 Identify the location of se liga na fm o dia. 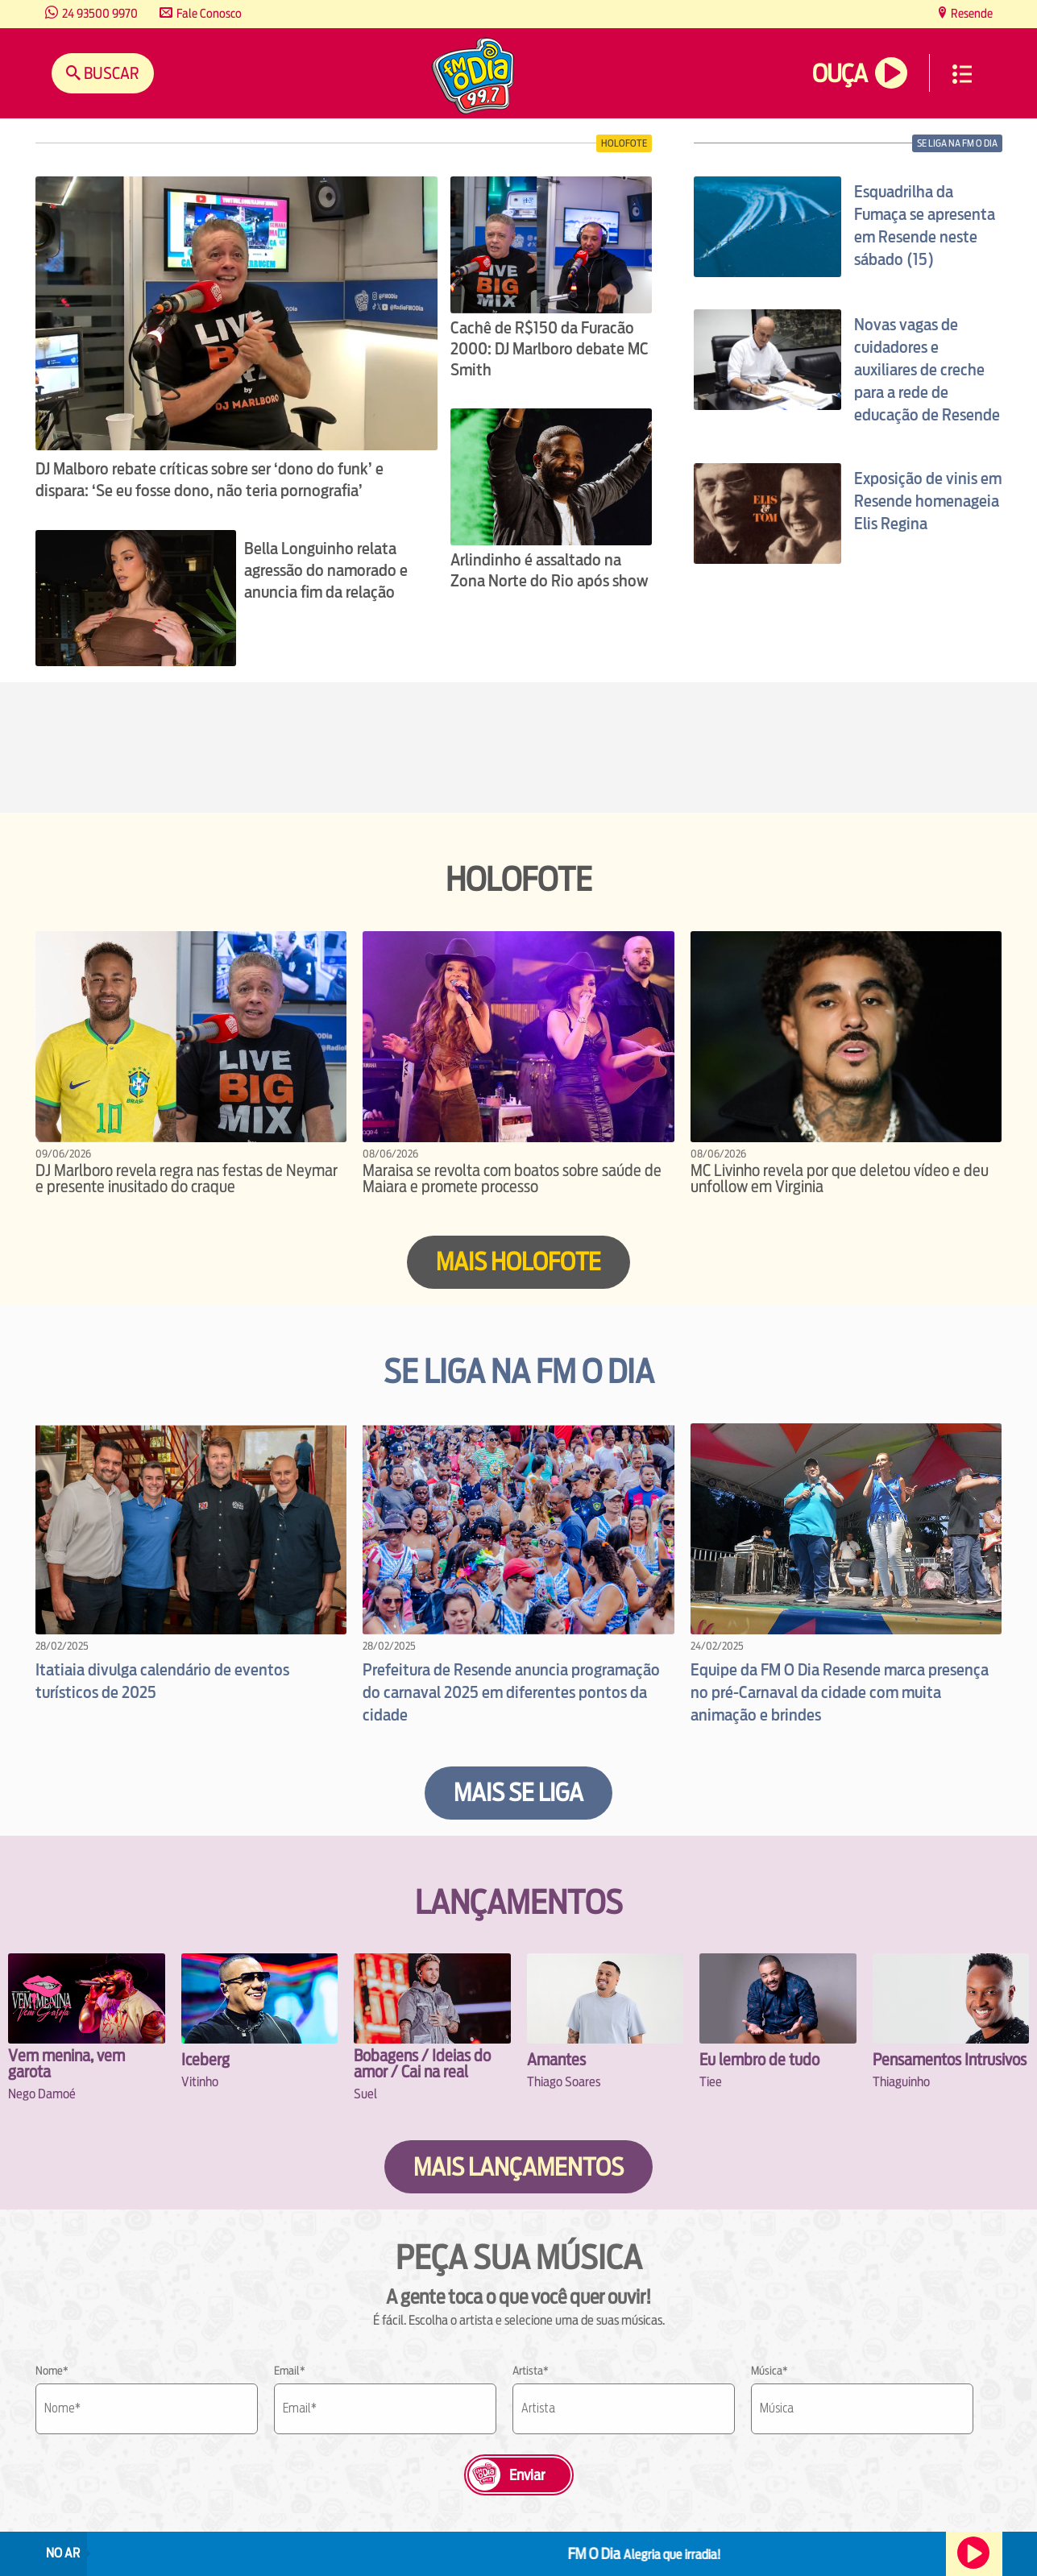
(957, 143).